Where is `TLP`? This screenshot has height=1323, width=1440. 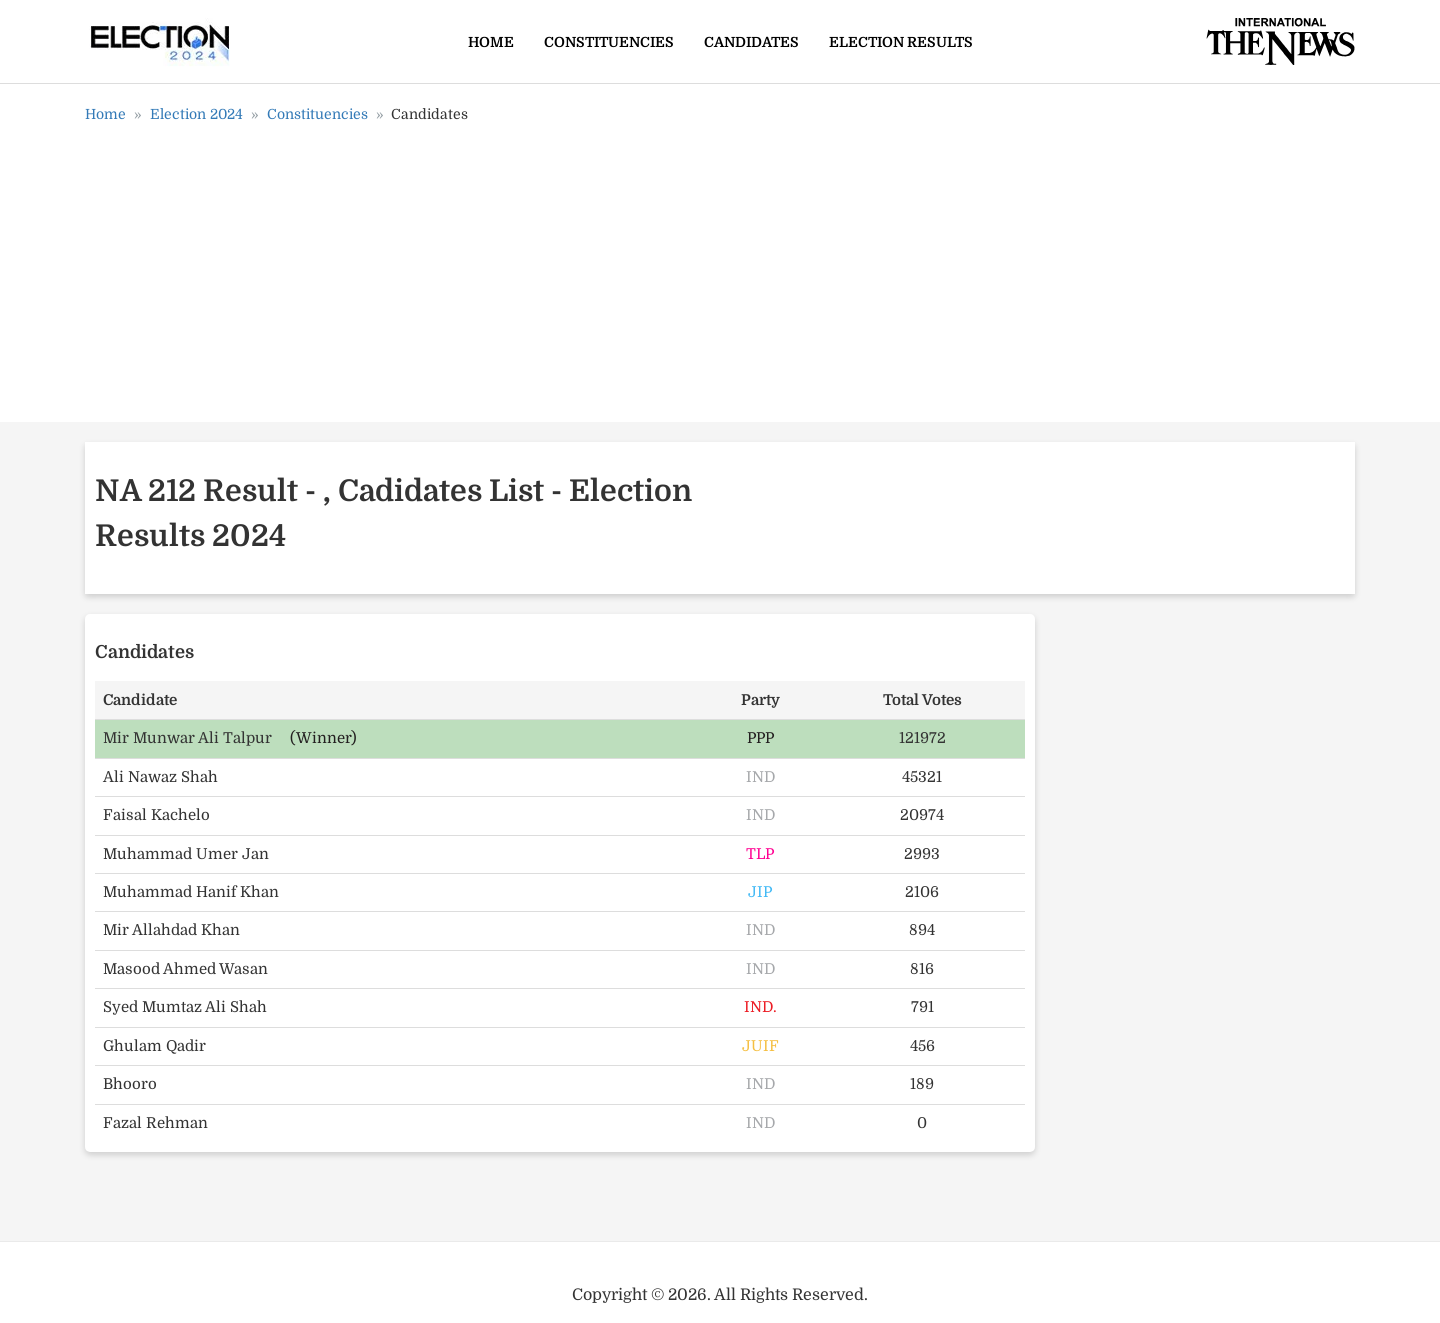
TLP is located at coordinates (760, 854).